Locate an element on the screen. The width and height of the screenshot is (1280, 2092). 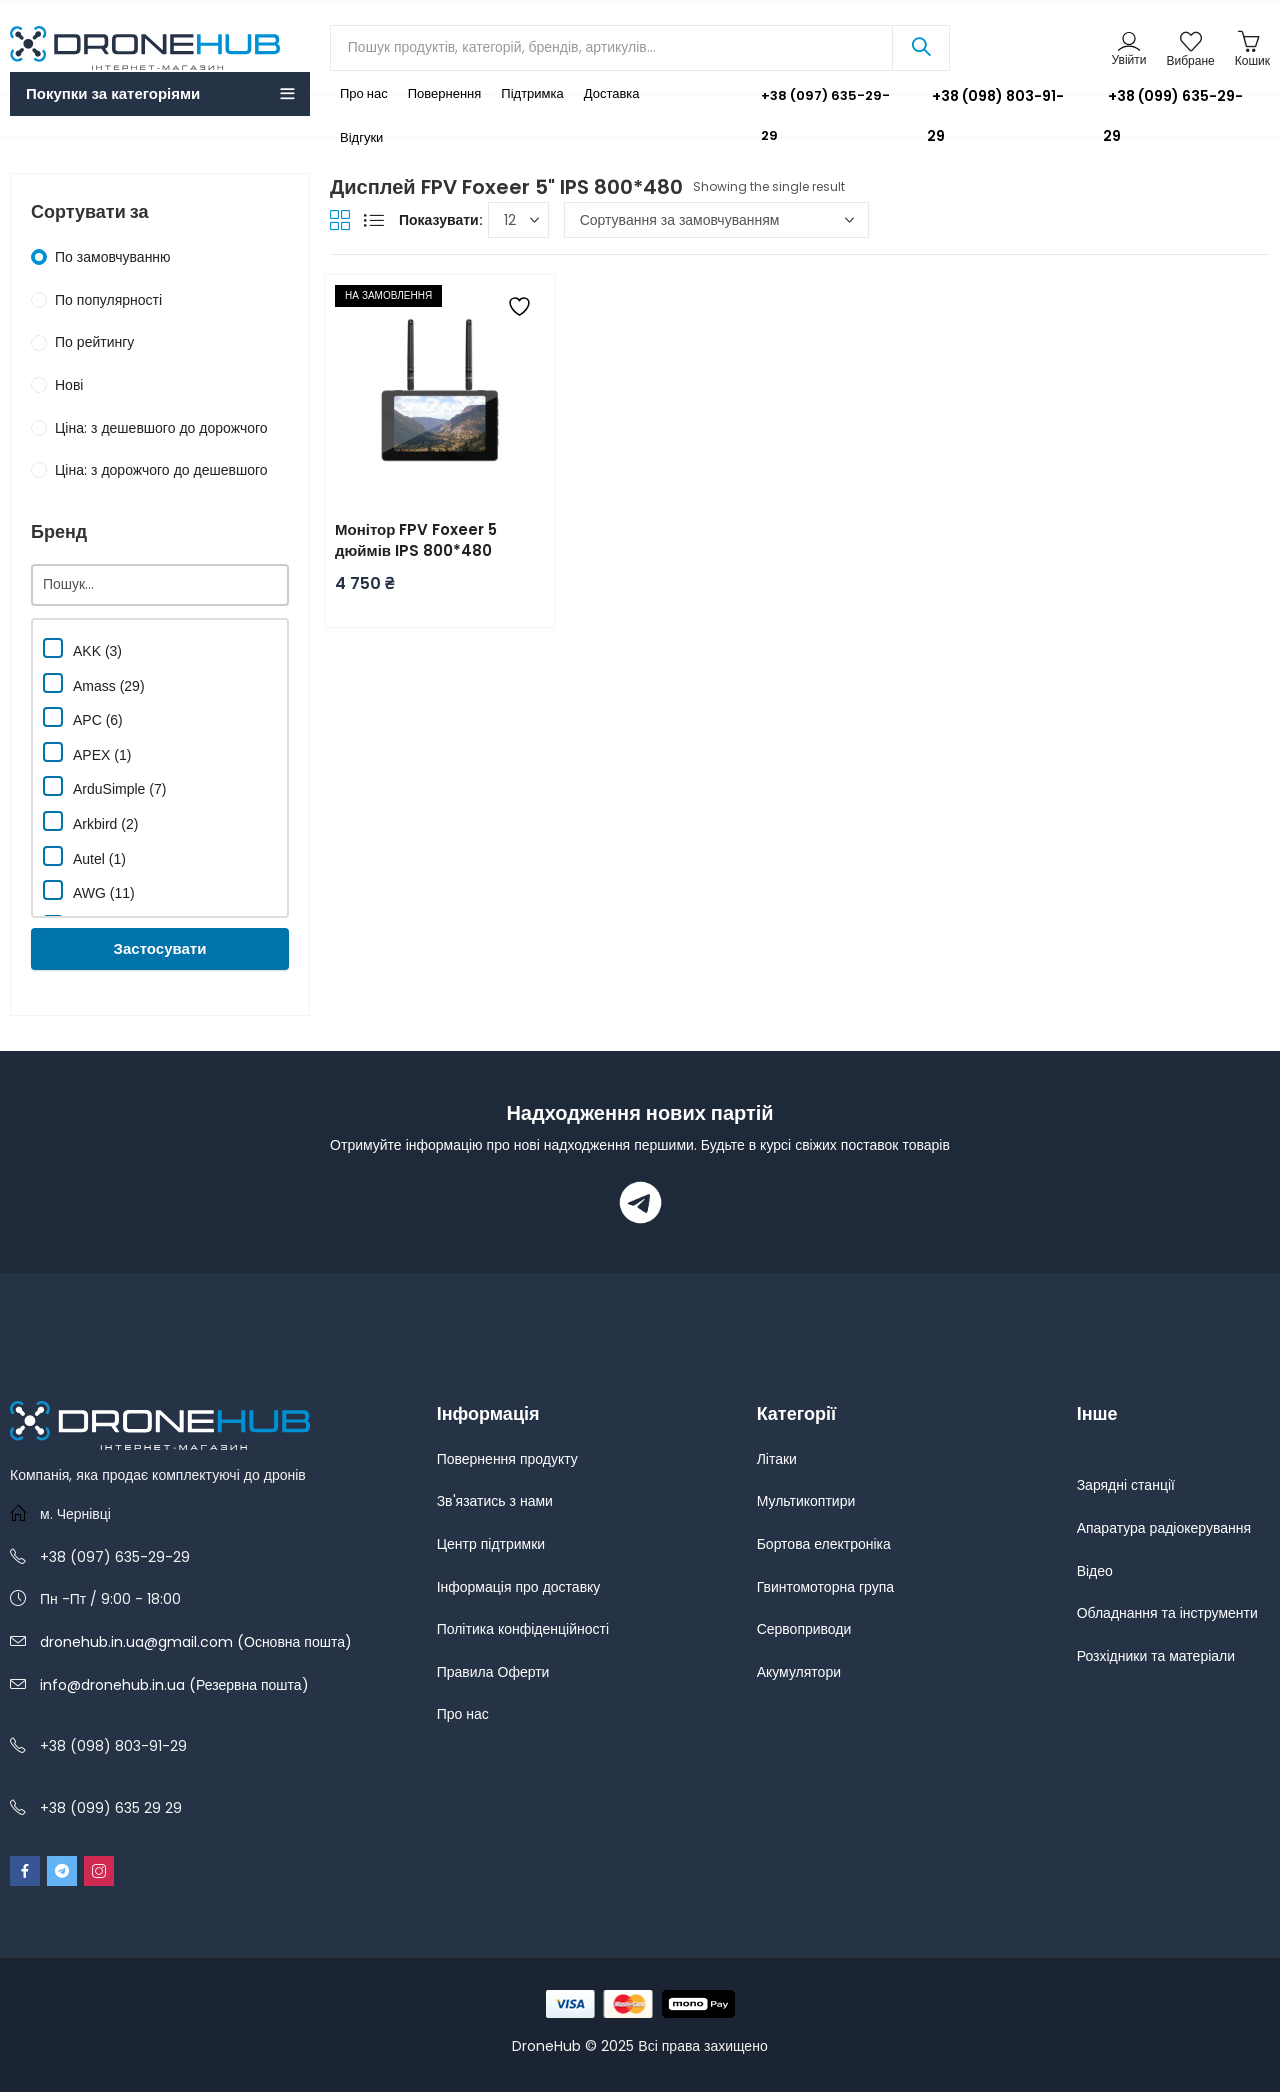
Політика конфіденційності is located at coordinates (523, 1629).